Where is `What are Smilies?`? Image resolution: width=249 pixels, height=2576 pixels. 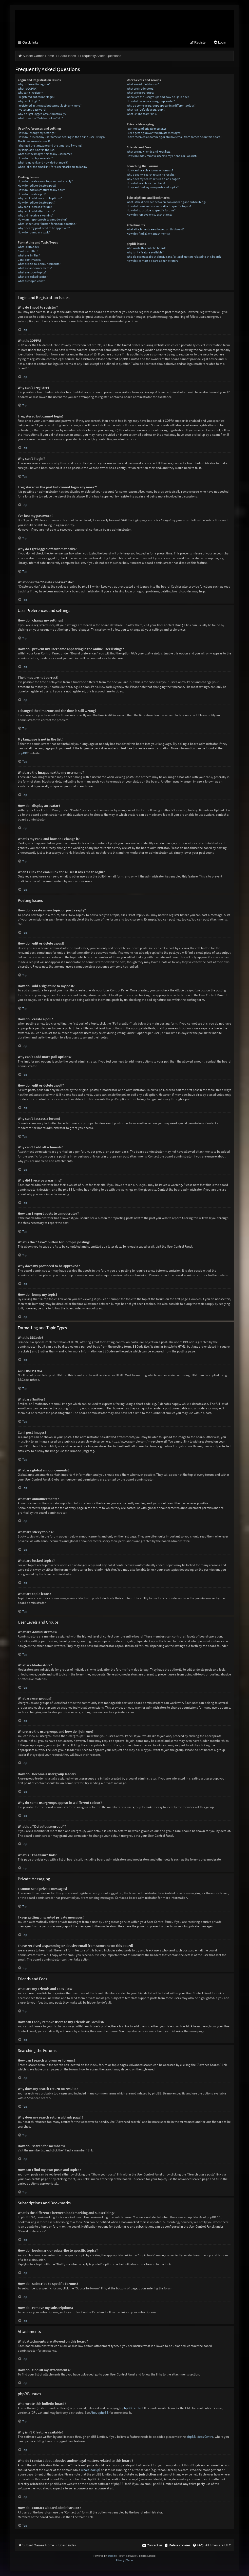
What are Smilies? is located at coordinates (29, 255).